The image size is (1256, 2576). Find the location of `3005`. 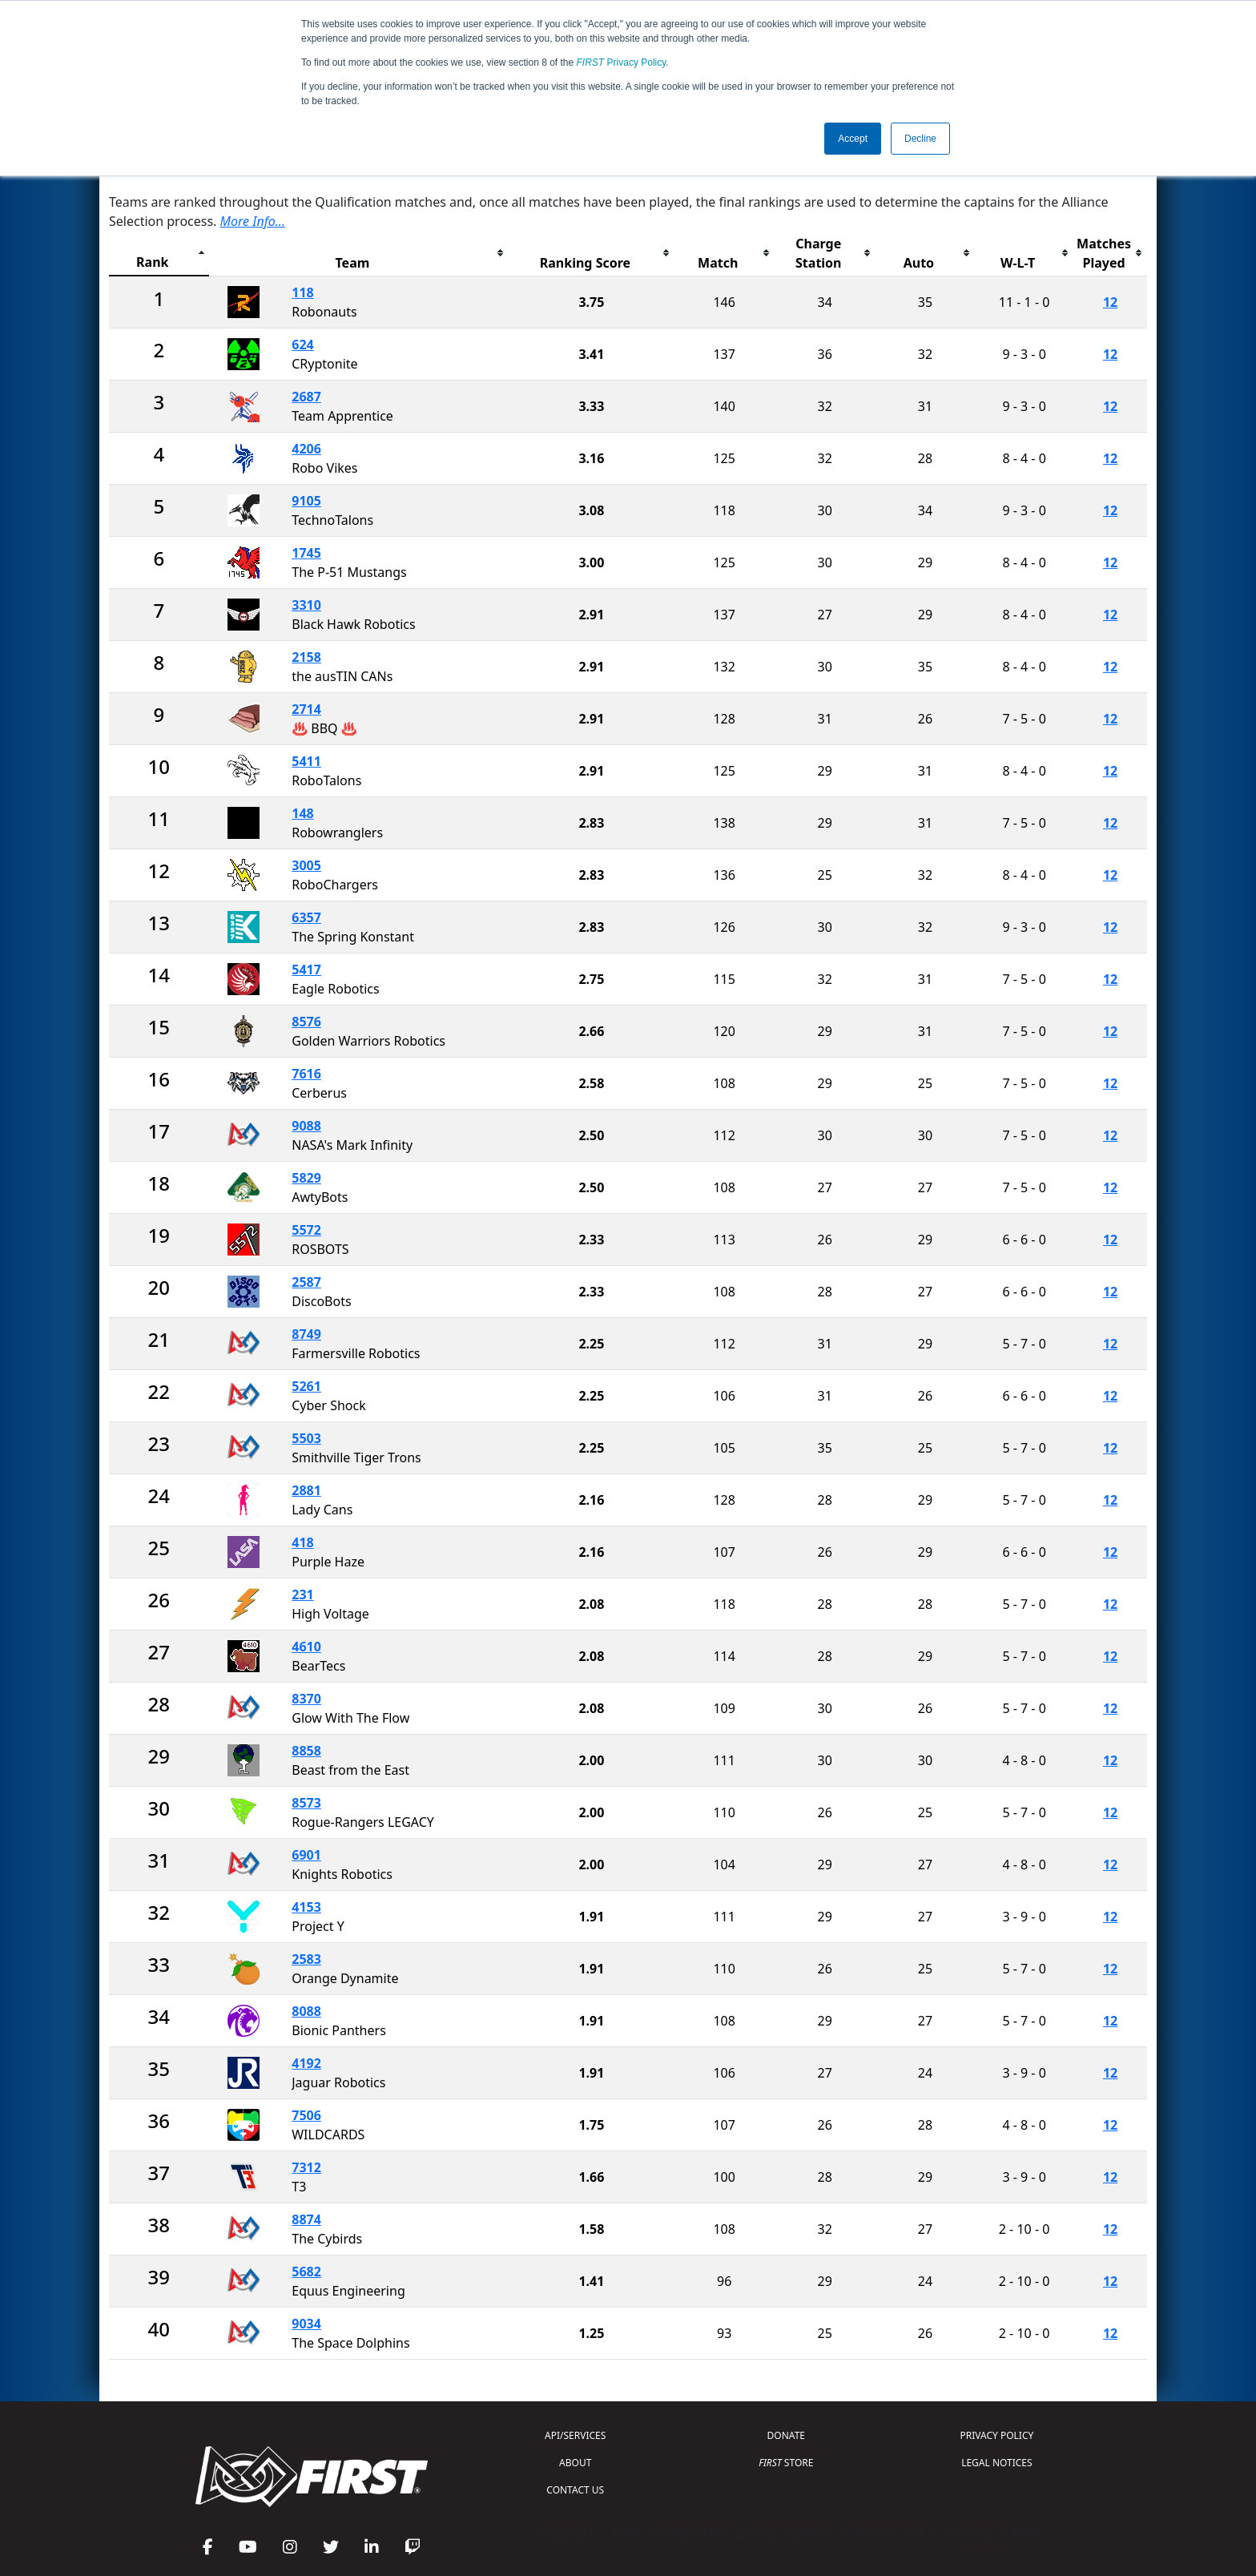

3005 is located at coordinates (306, 865).